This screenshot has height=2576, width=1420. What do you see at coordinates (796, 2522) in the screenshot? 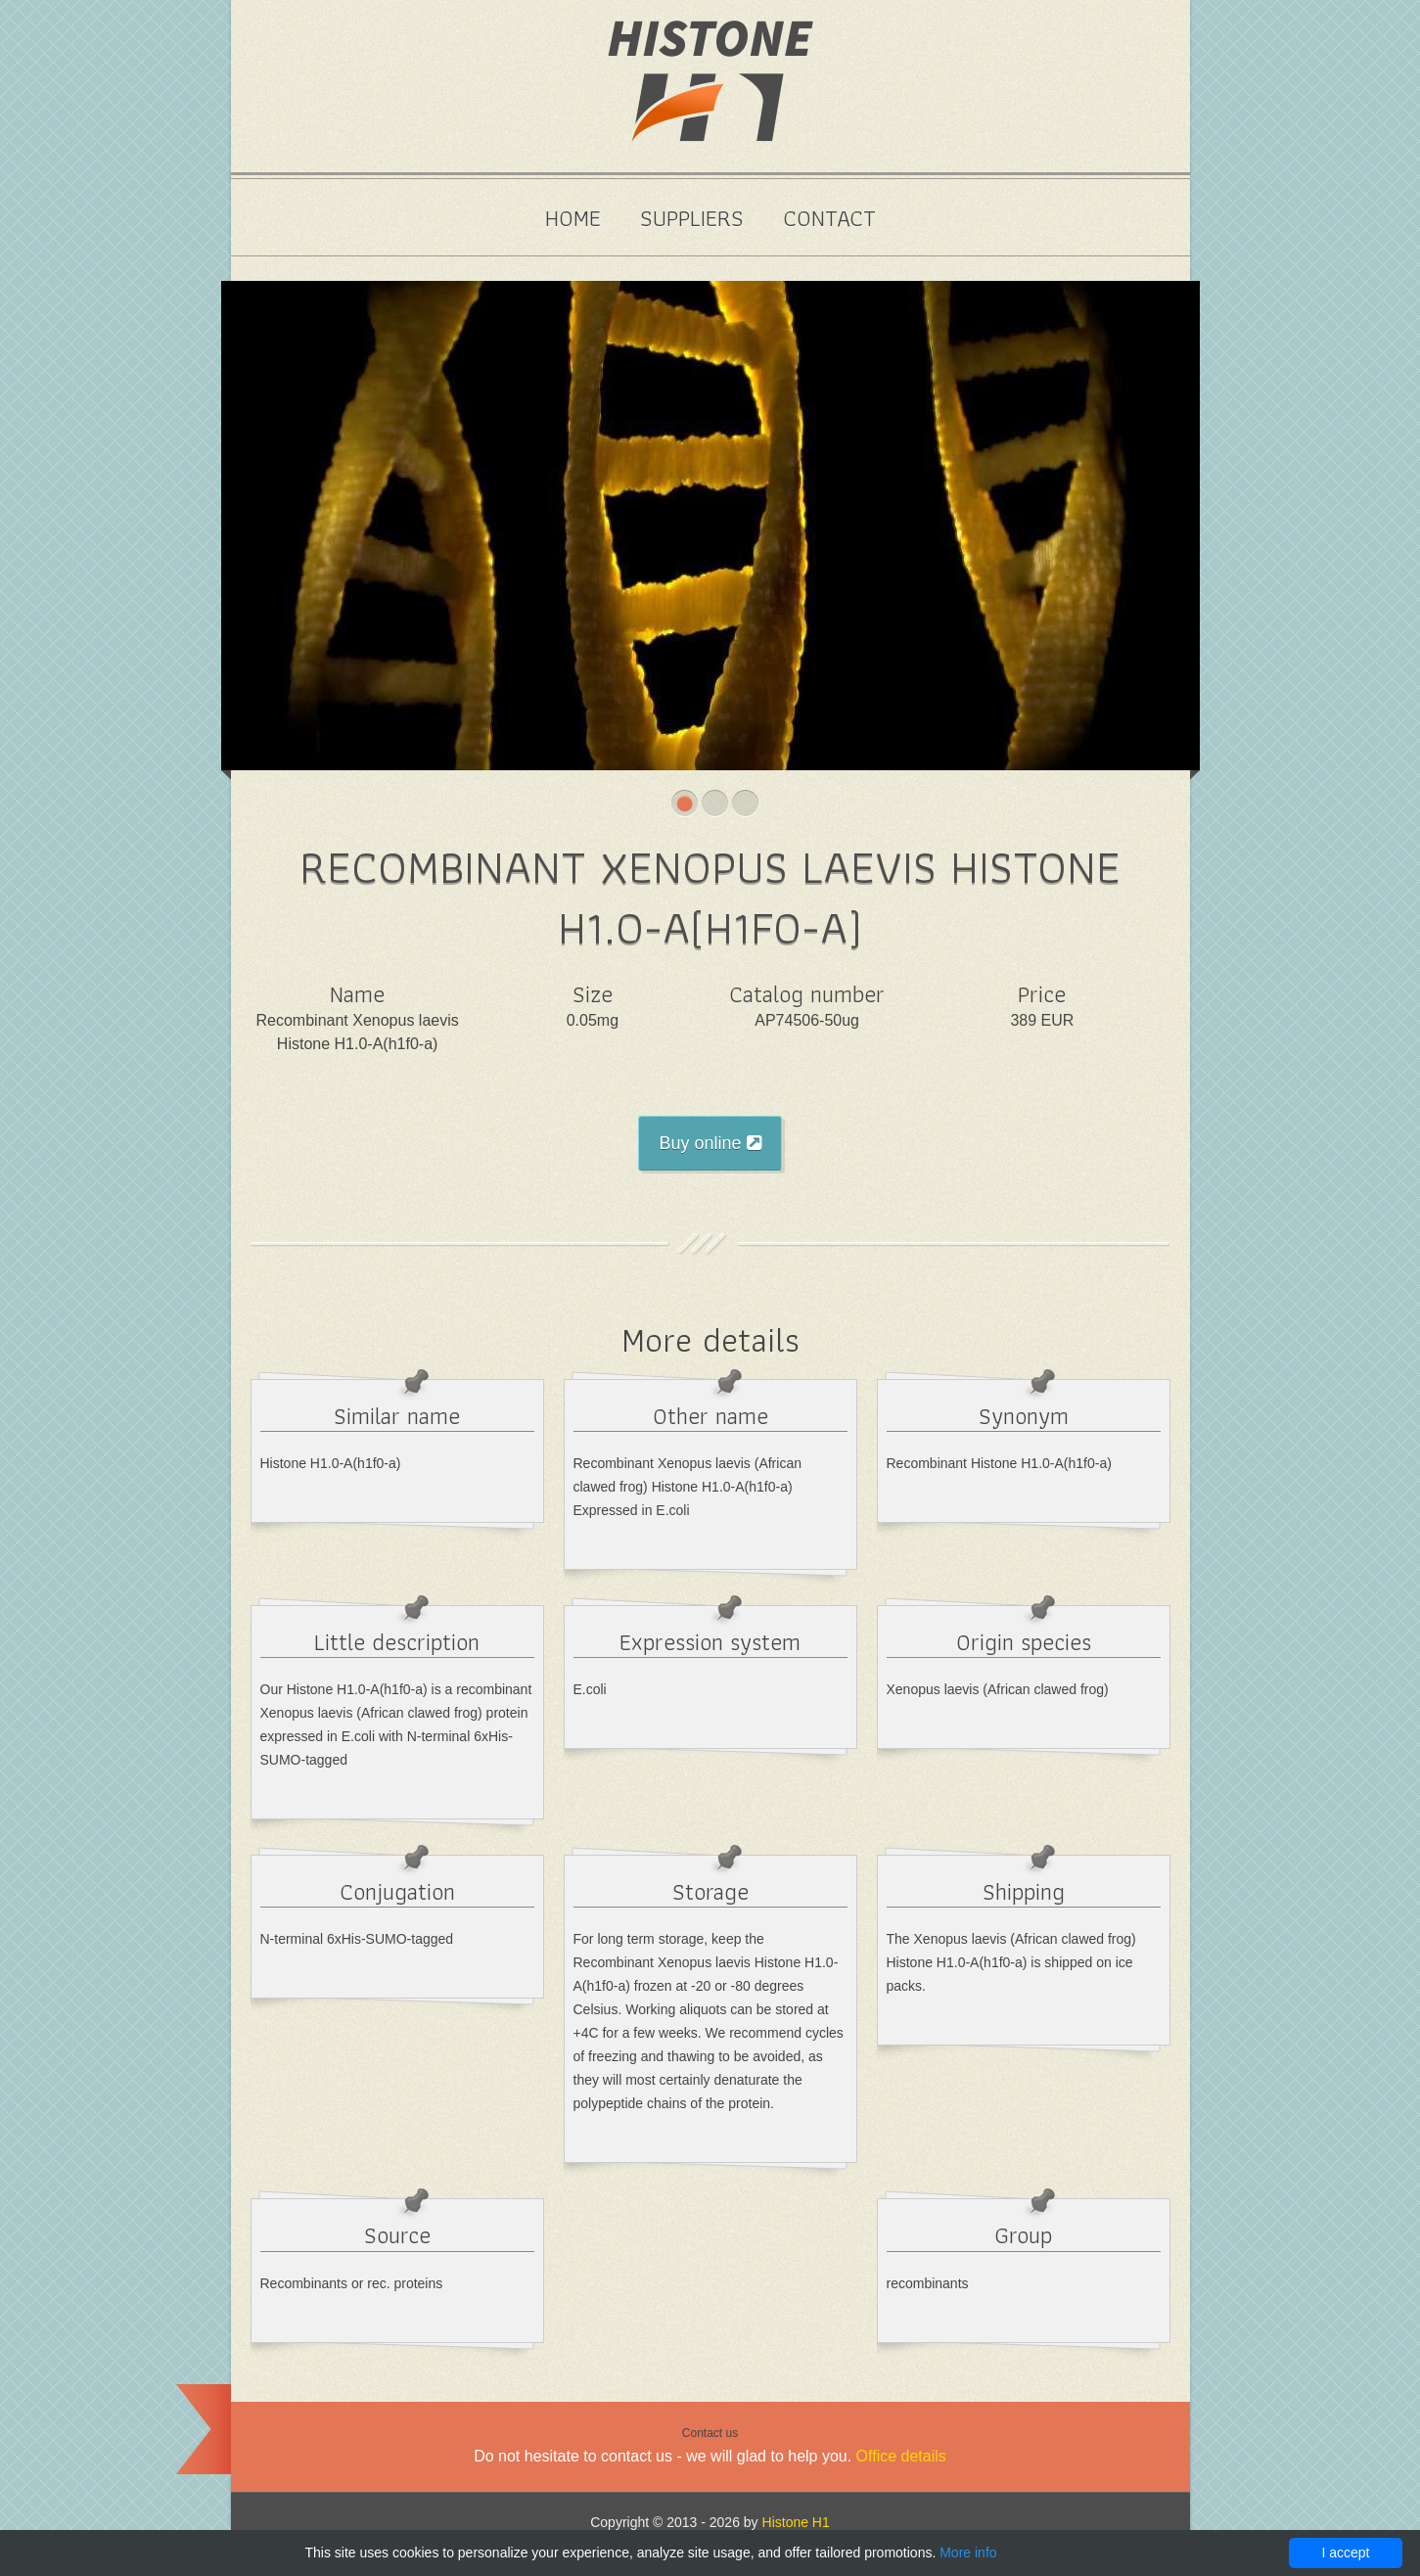
I see `Histone H1` at bounding box center [796, 2522].